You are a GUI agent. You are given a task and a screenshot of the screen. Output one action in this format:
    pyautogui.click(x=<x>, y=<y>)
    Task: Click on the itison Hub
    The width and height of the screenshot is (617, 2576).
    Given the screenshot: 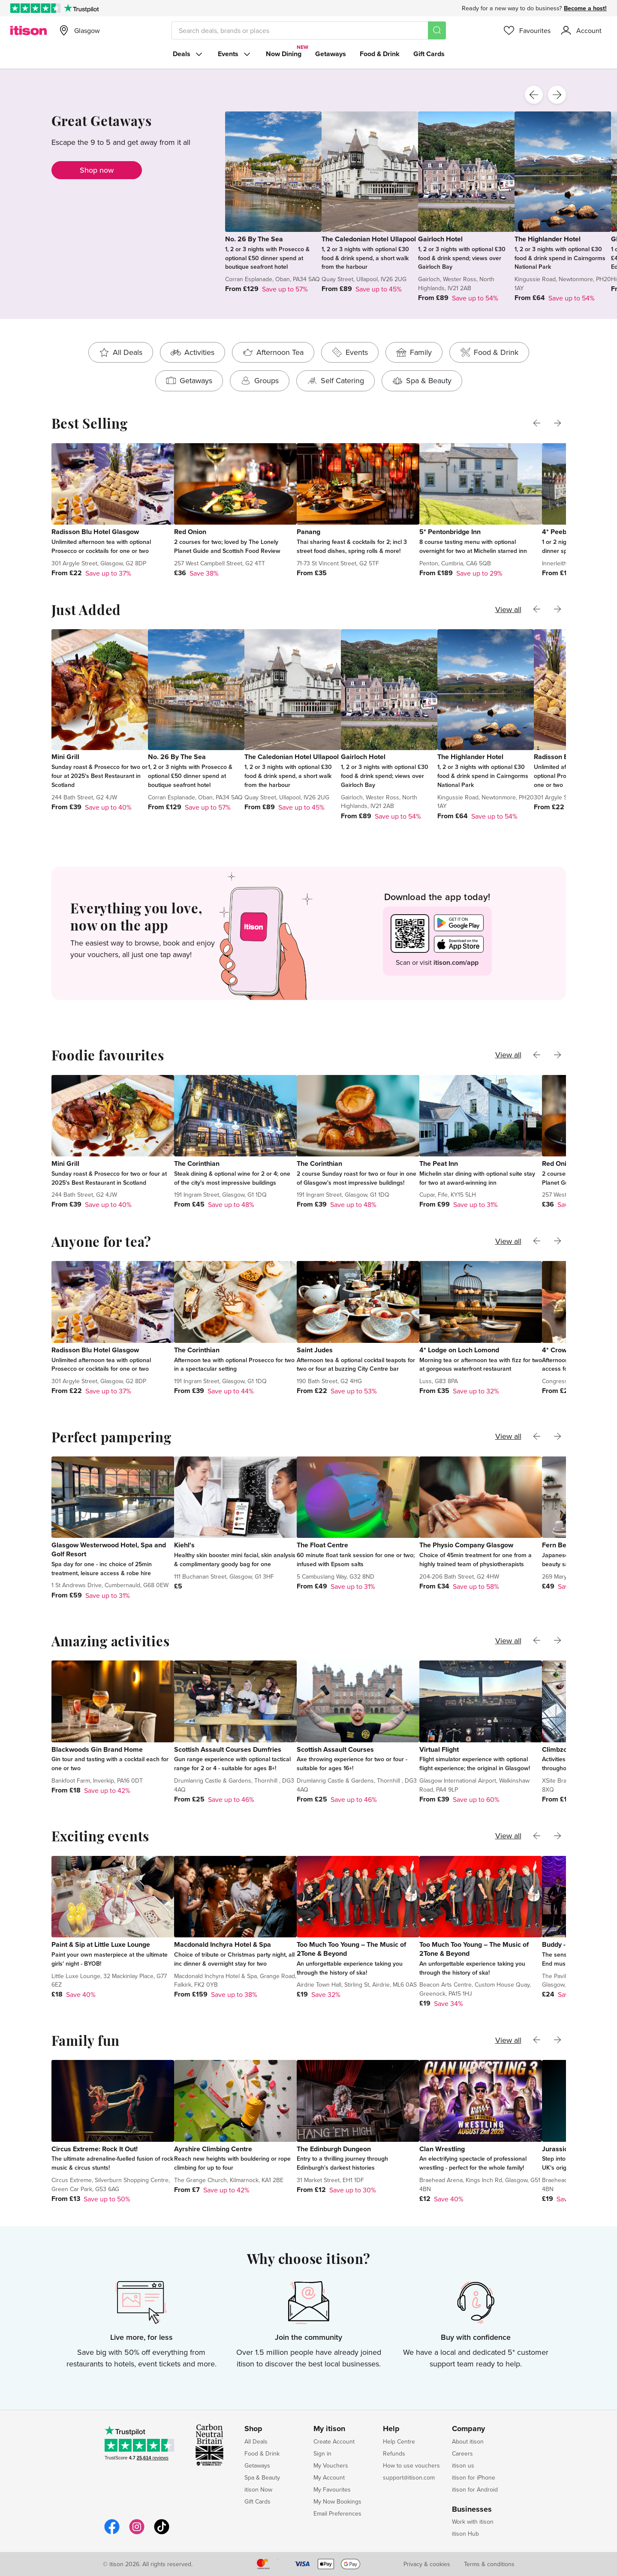 What is the action you would take?
    pyautogui.click(x=465, y=2533)
    